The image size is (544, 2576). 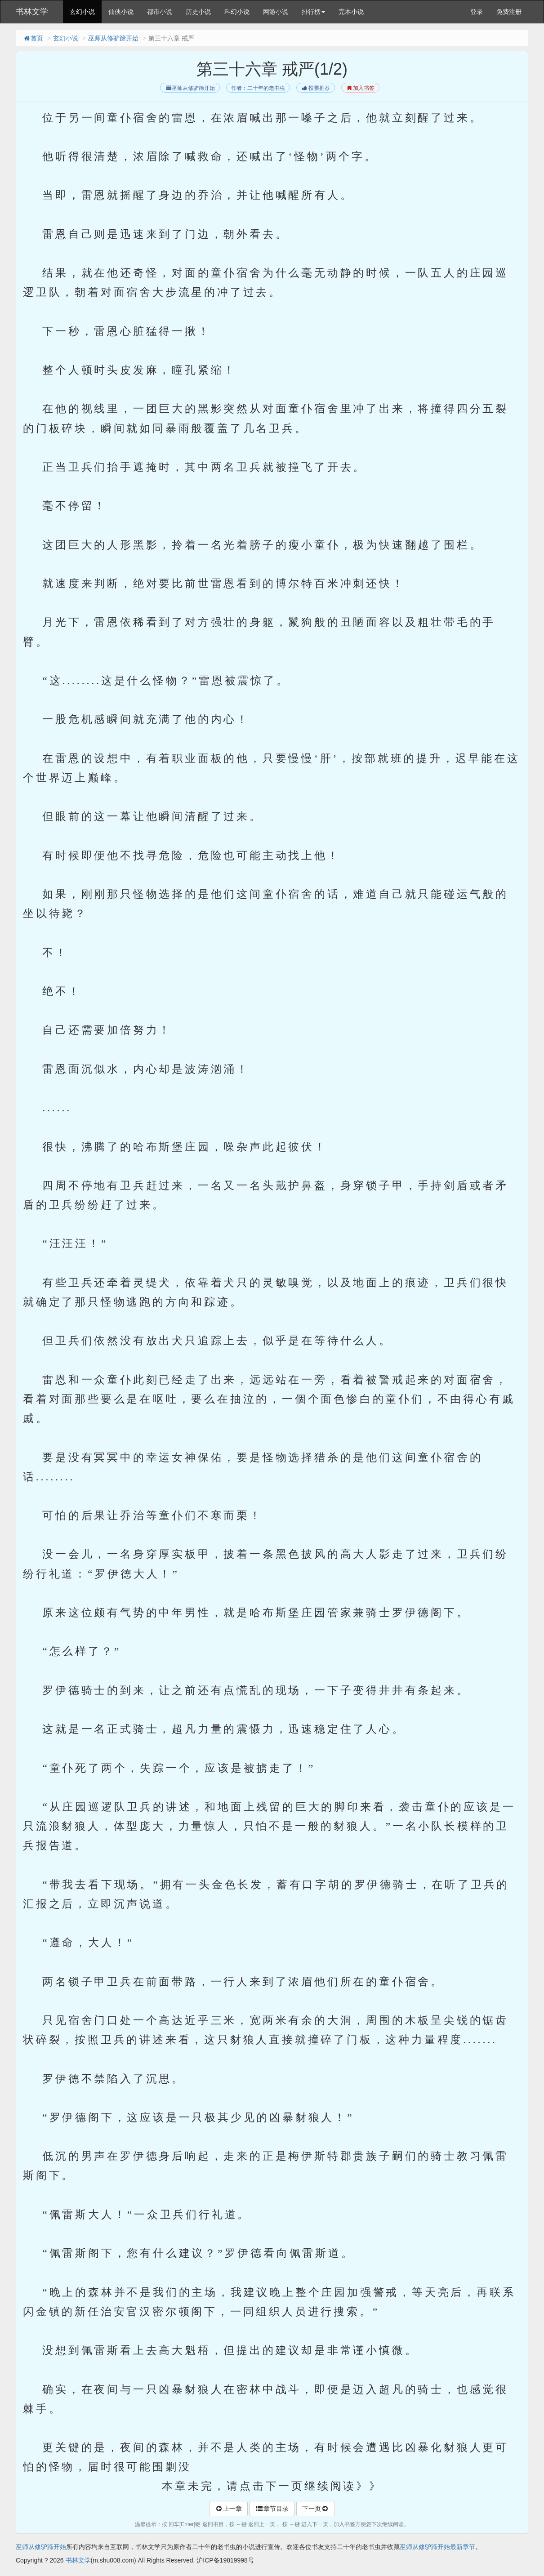 I want to click on 科幻小说, so click(x=237, y=11).